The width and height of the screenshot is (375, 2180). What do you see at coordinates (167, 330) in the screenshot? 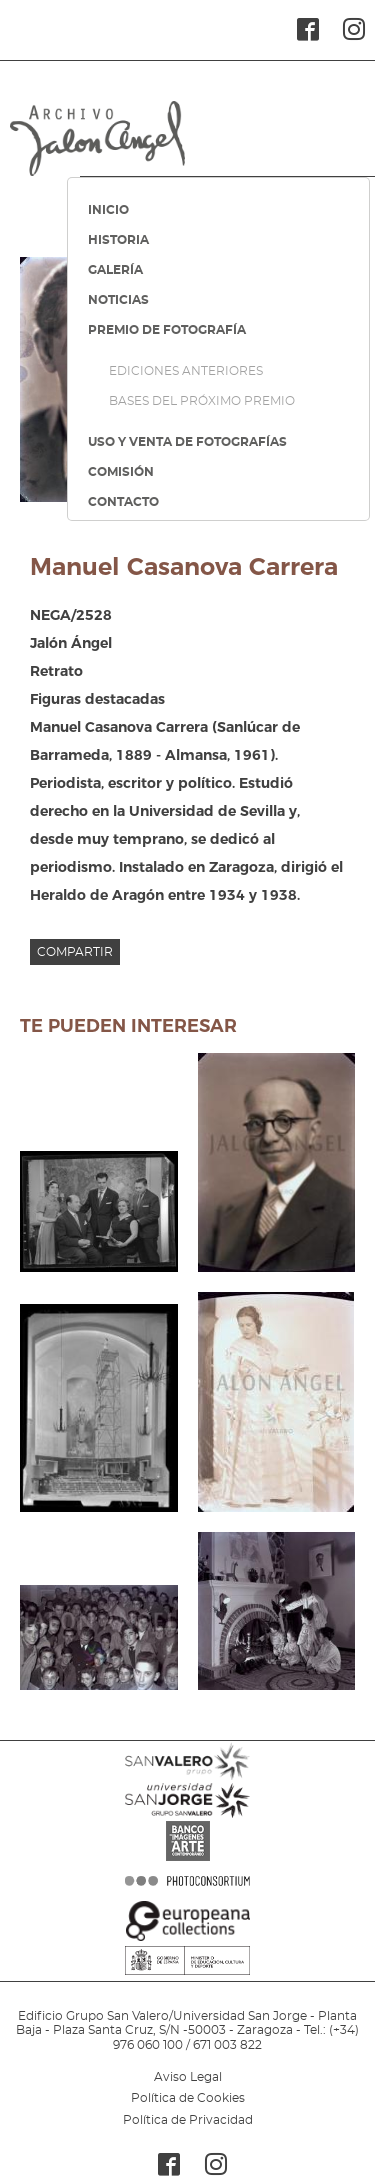
I see `PREMIO DE FOTOGRAFÍA` at bounding box center [167, 330].